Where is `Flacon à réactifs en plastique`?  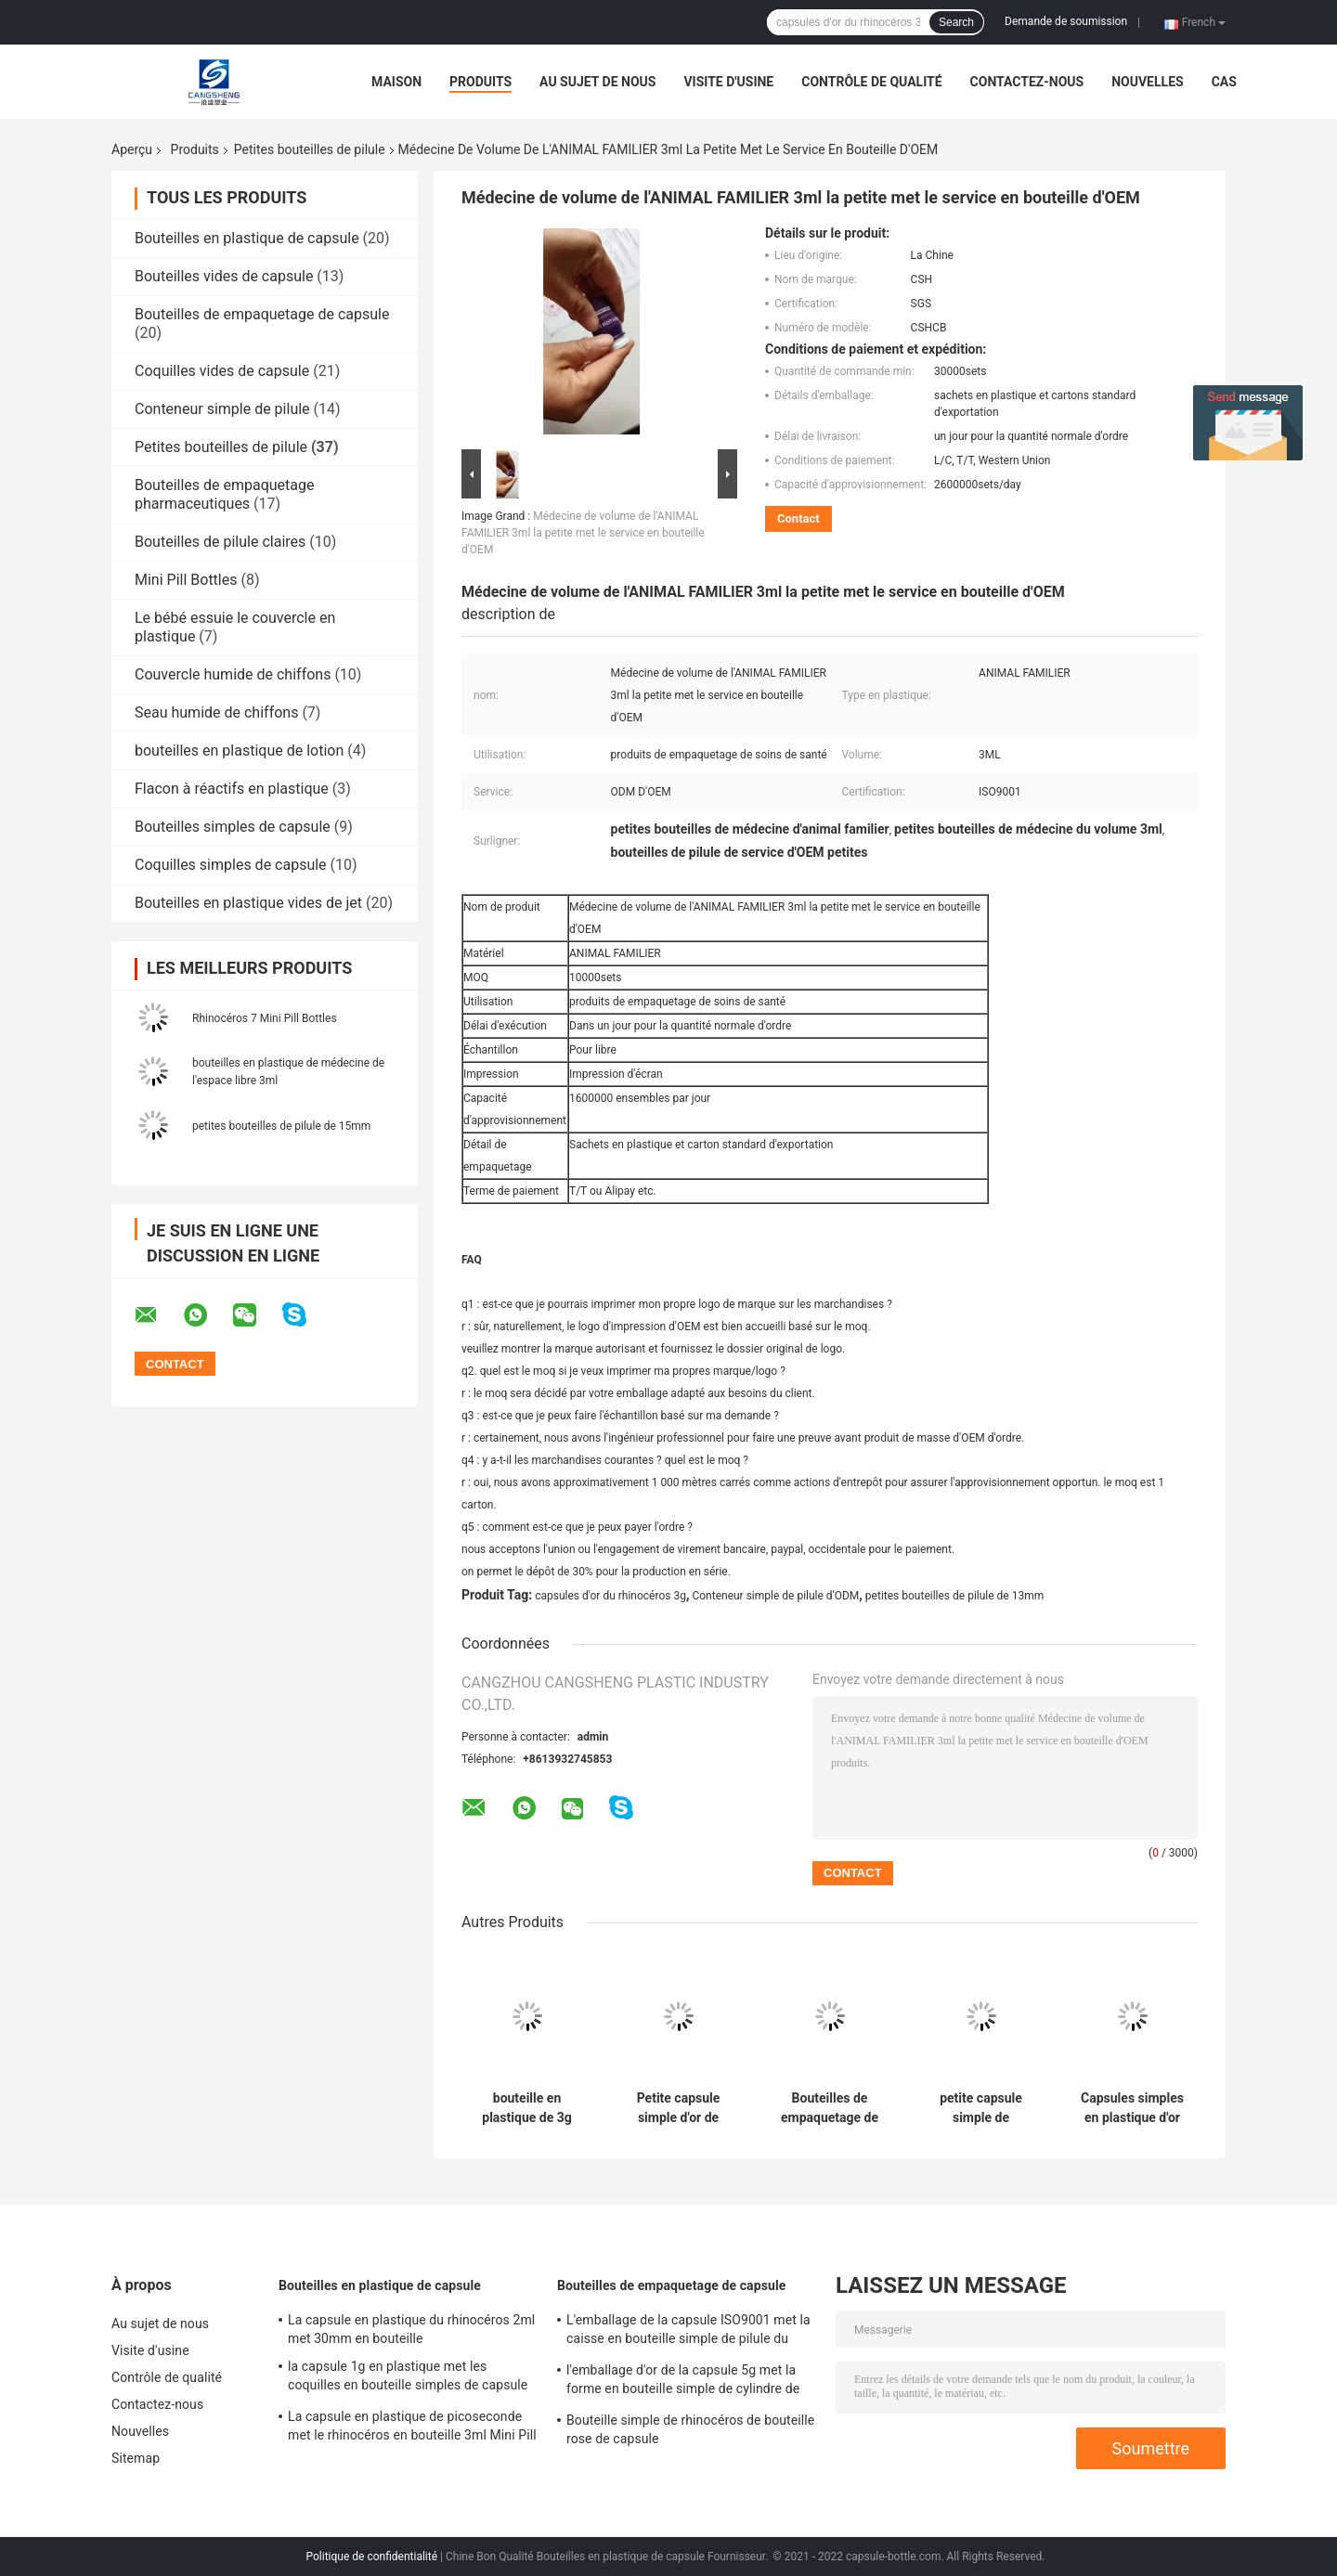
Flacon à réactifs en plastique is located at coordinates (232, 788).